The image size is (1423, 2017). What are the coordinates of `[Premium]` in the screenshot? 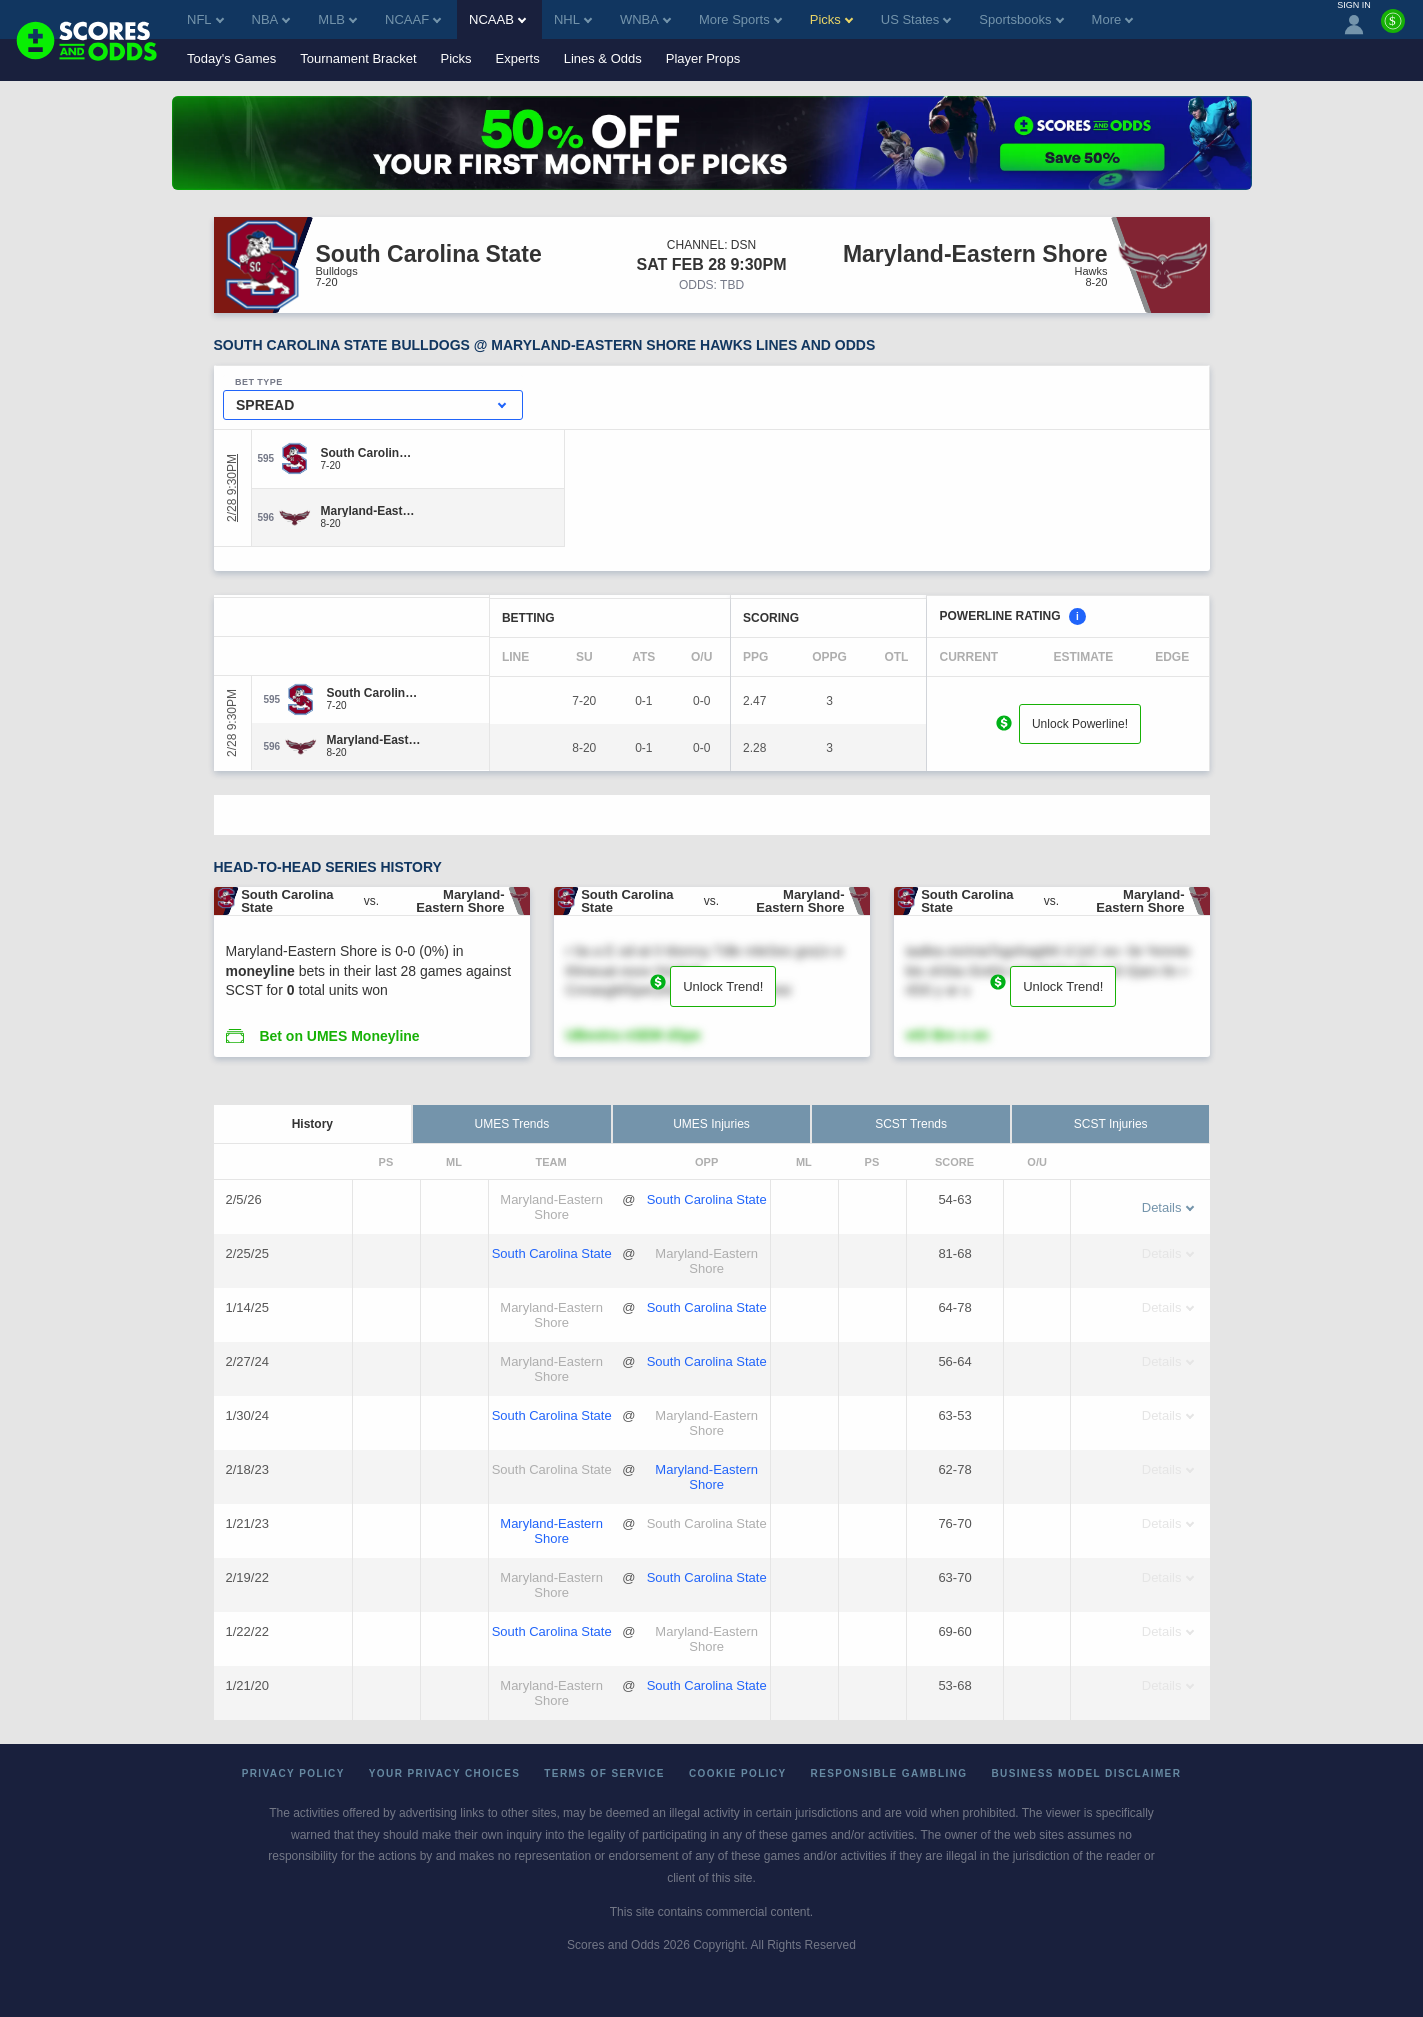 It's located at (1393, 29).